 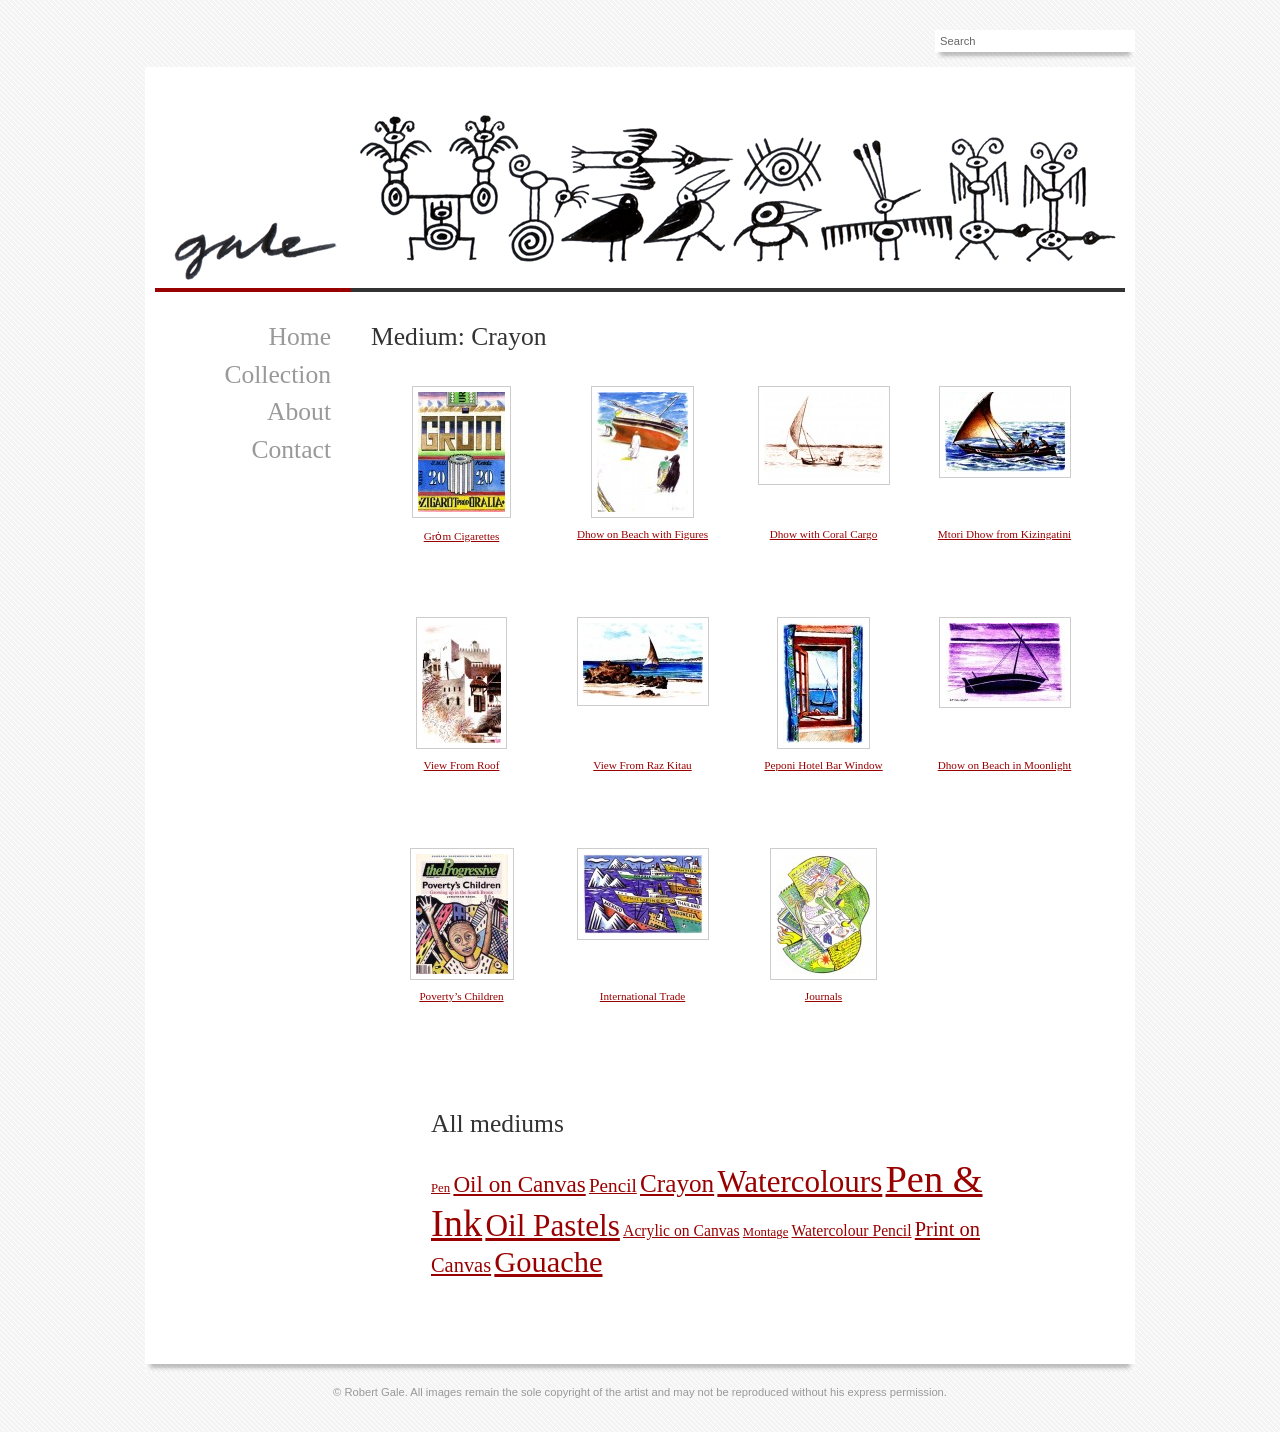 I want to click on Collection, so click(x=277, y=374).